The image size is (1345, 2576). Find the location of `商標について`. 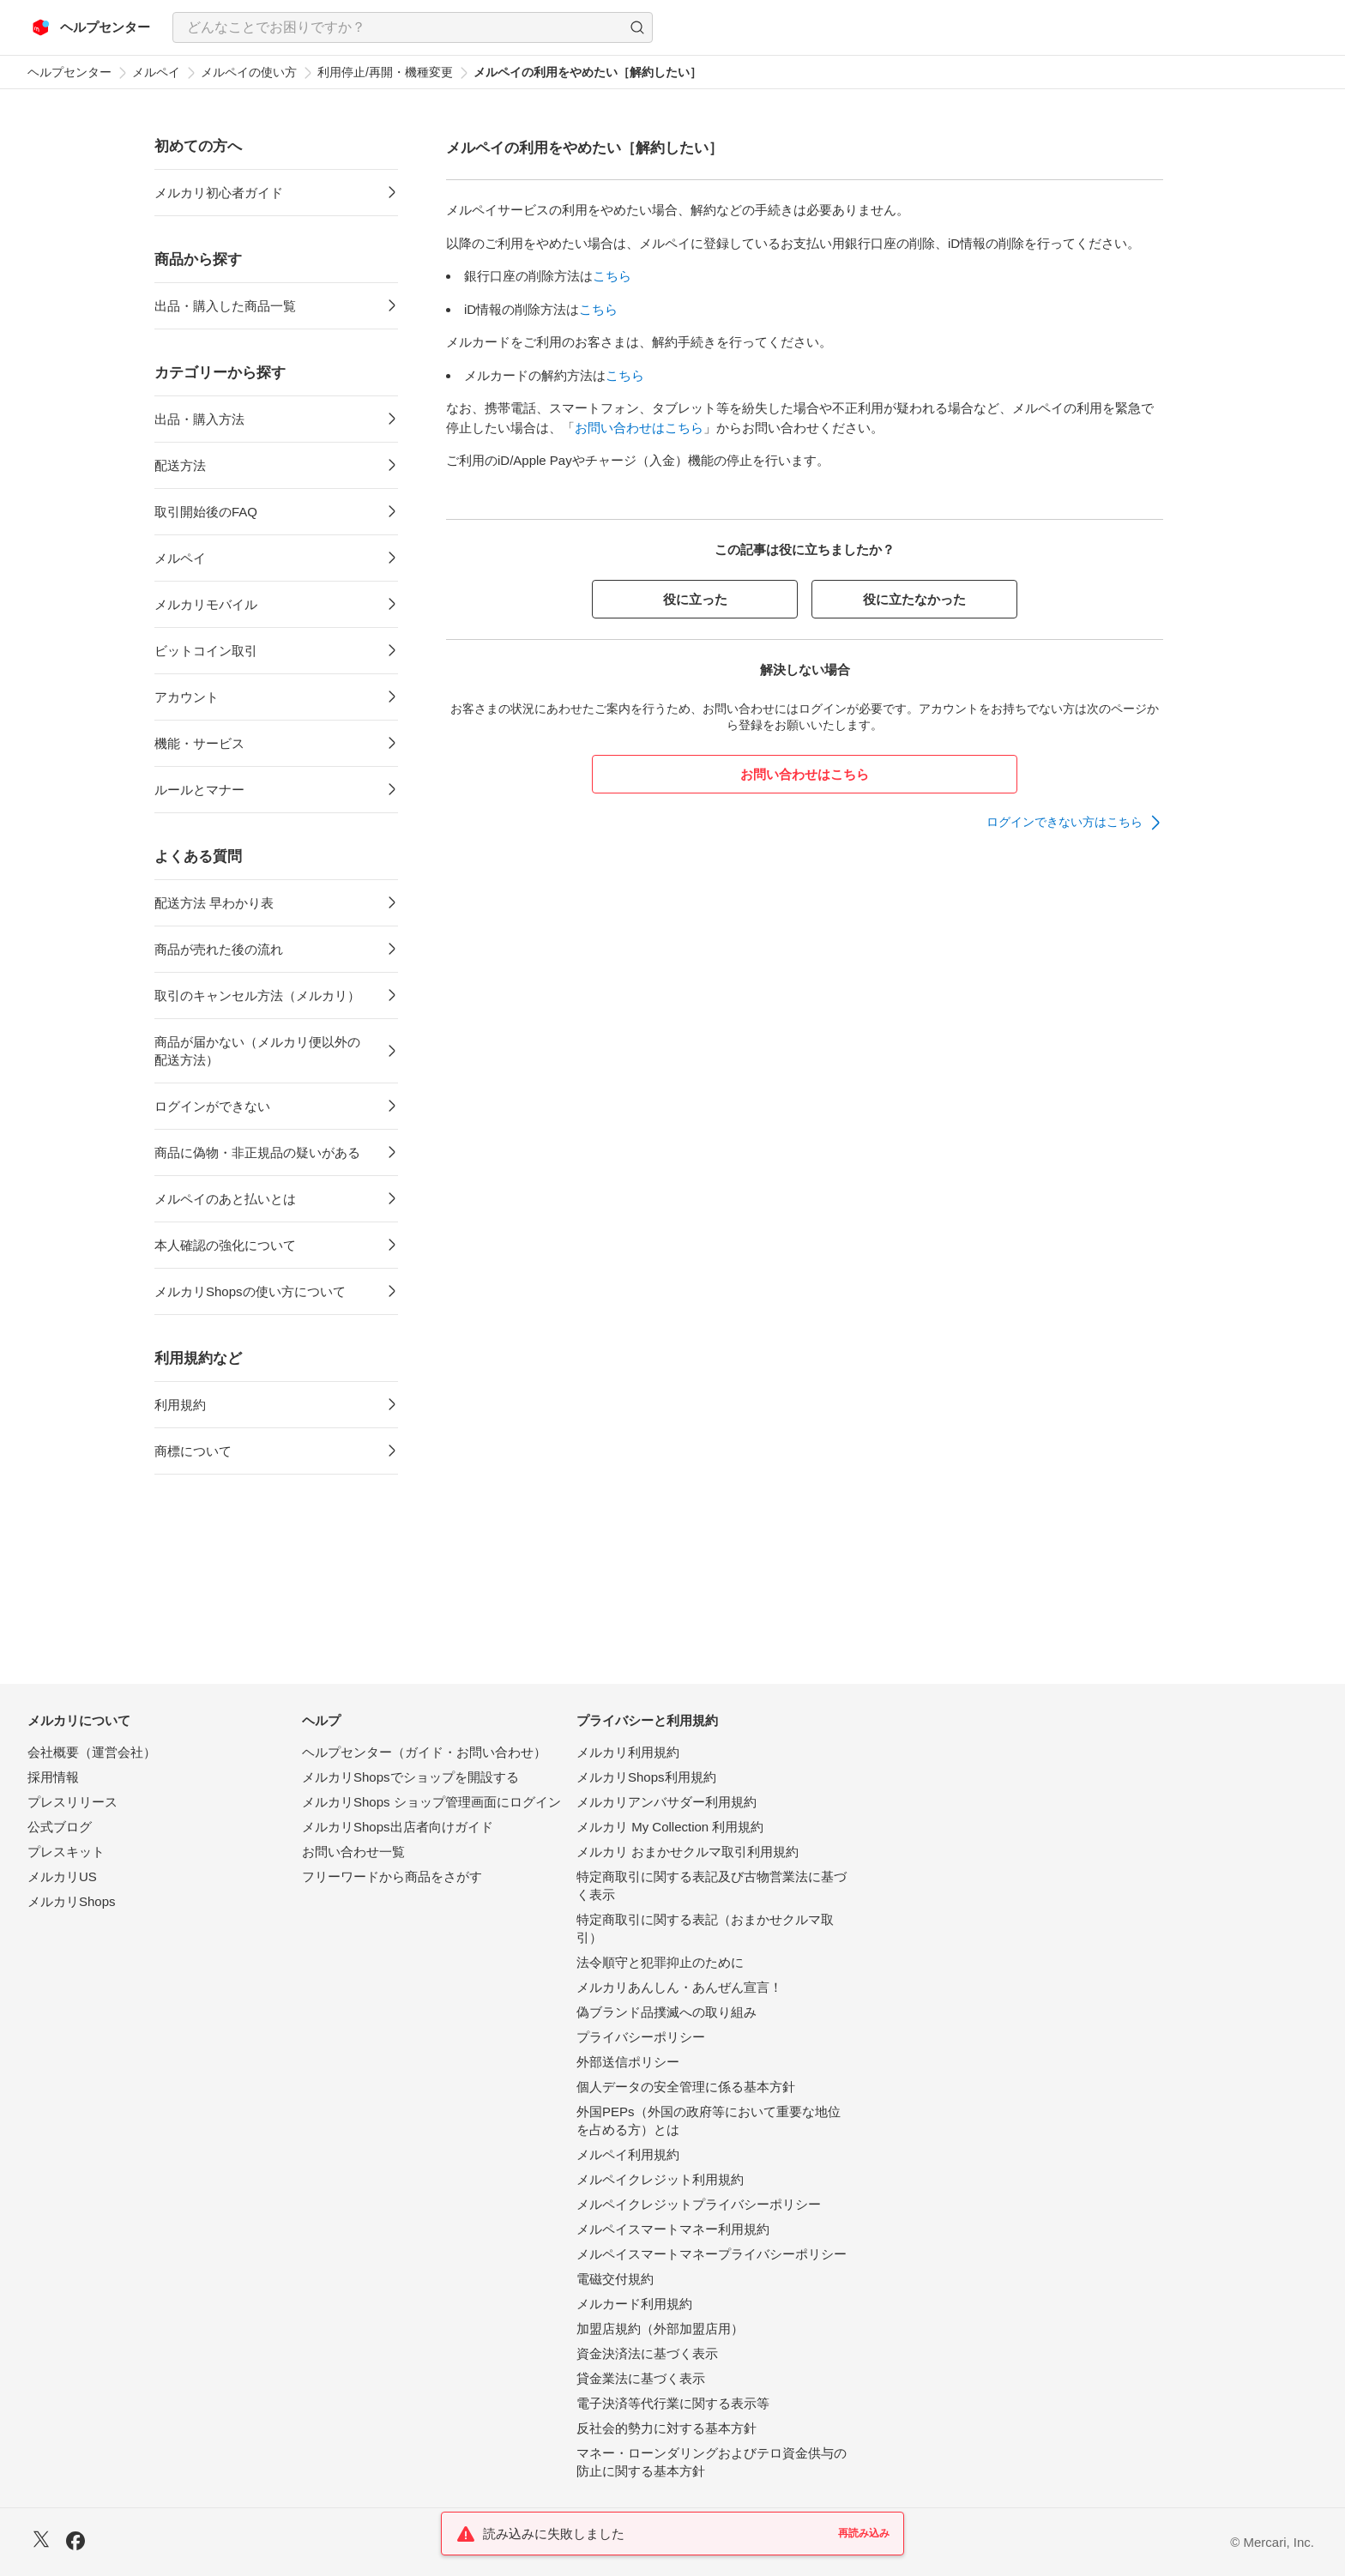

商標について is located at coordinates (193, 1451).